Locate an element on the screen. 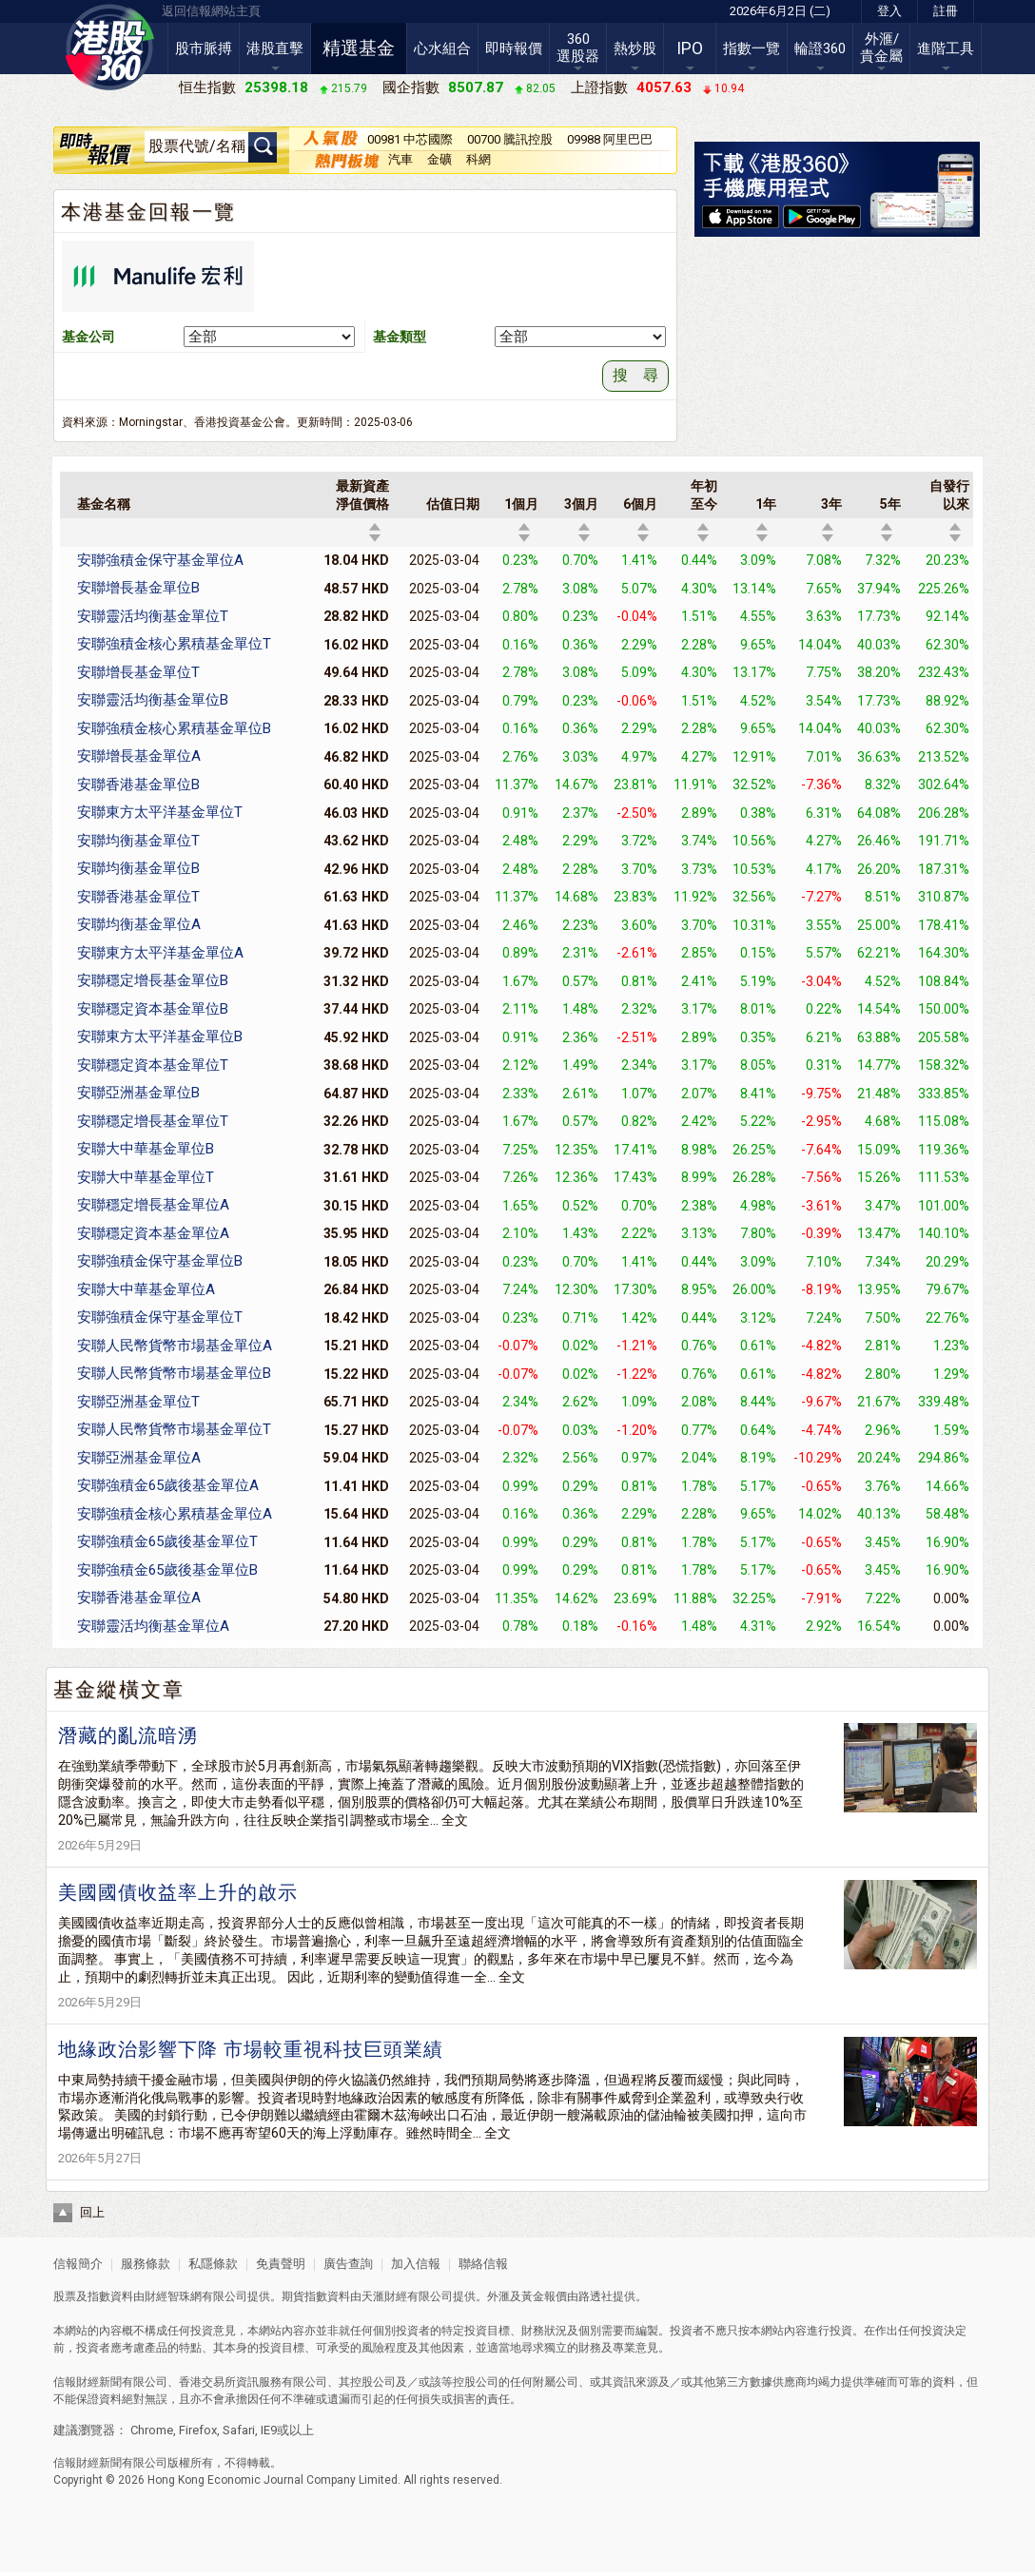 The width and height of the screenshot is (1035, 2576). 安聯大中華基金單位B is located at coordinates (145, 1148).